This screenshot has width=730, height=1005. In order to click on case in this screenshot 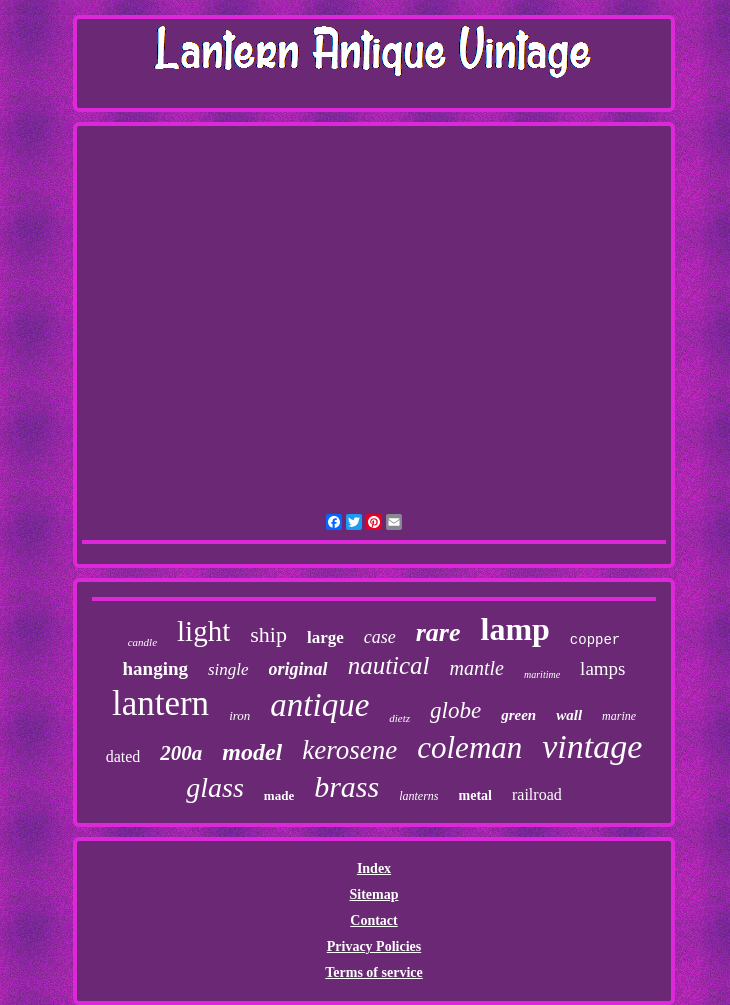, I will do `click(380, 637)`.